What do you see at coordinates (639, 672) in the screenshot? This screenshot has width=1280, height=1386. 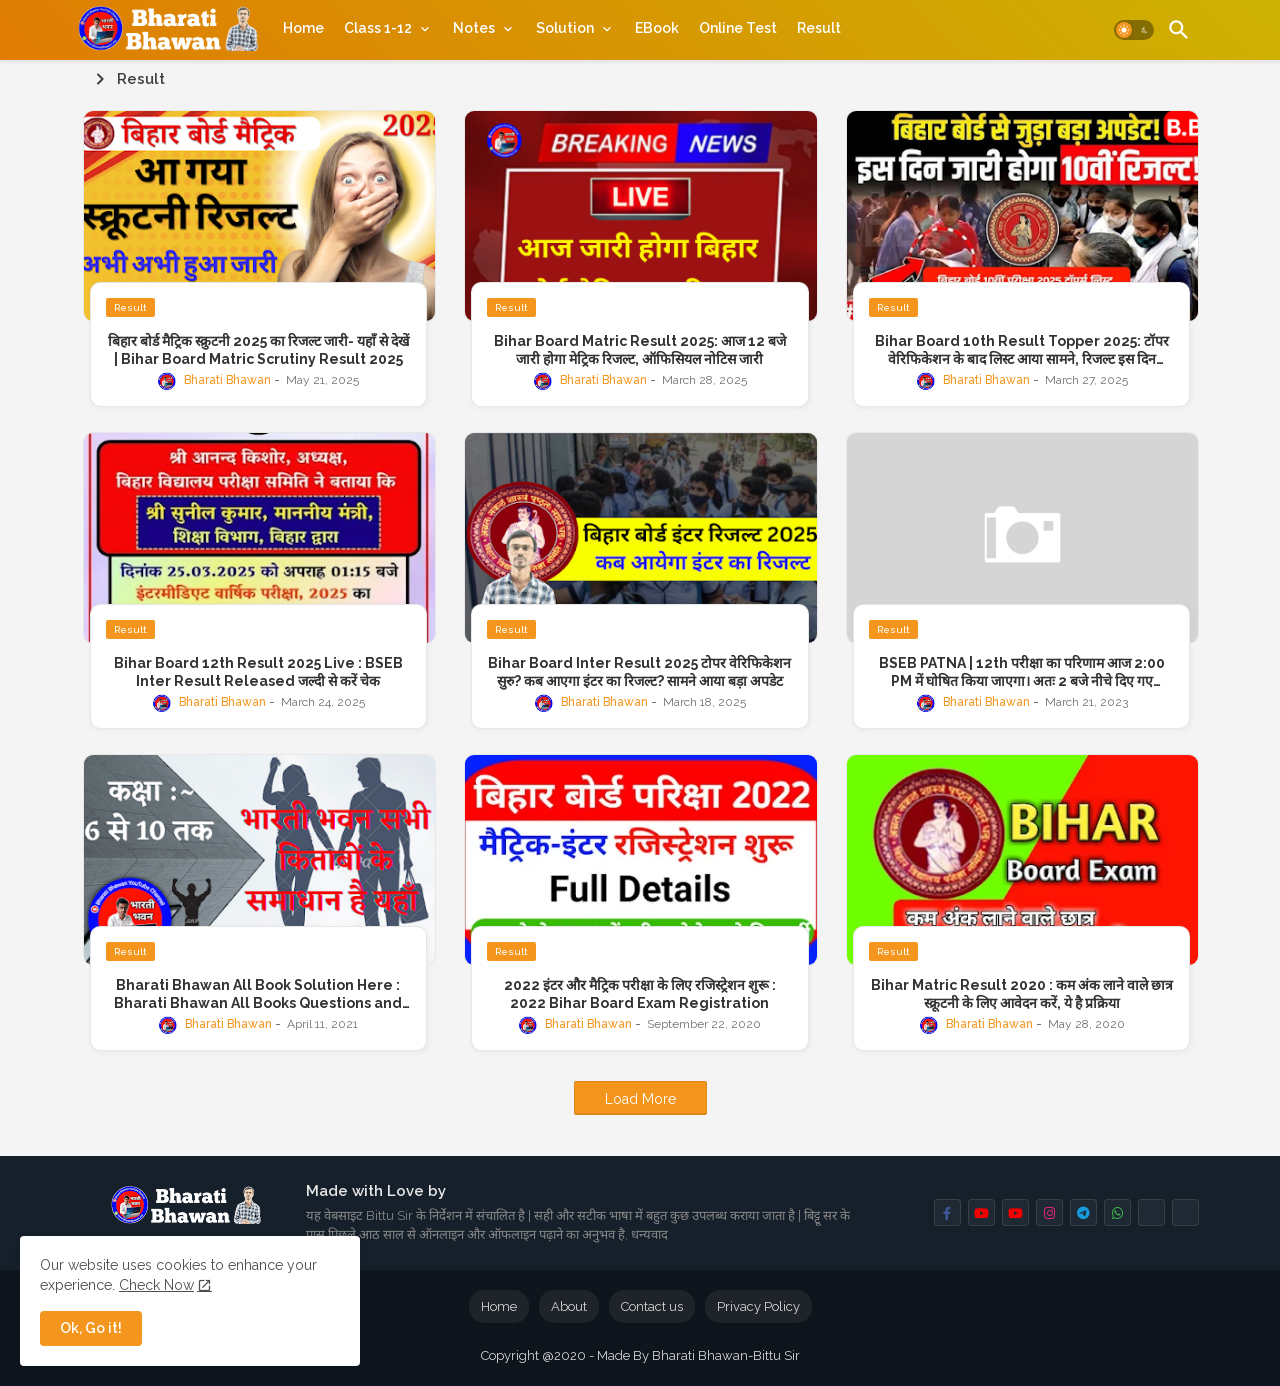 I see `Bihar Board Inter Result 2025 टोपर वेरिफिकेशन सुरु? कब आएगा इंटर का रिजल्ट? सामने आया बड़ा अपडेट` at bounding box center [639, 672].